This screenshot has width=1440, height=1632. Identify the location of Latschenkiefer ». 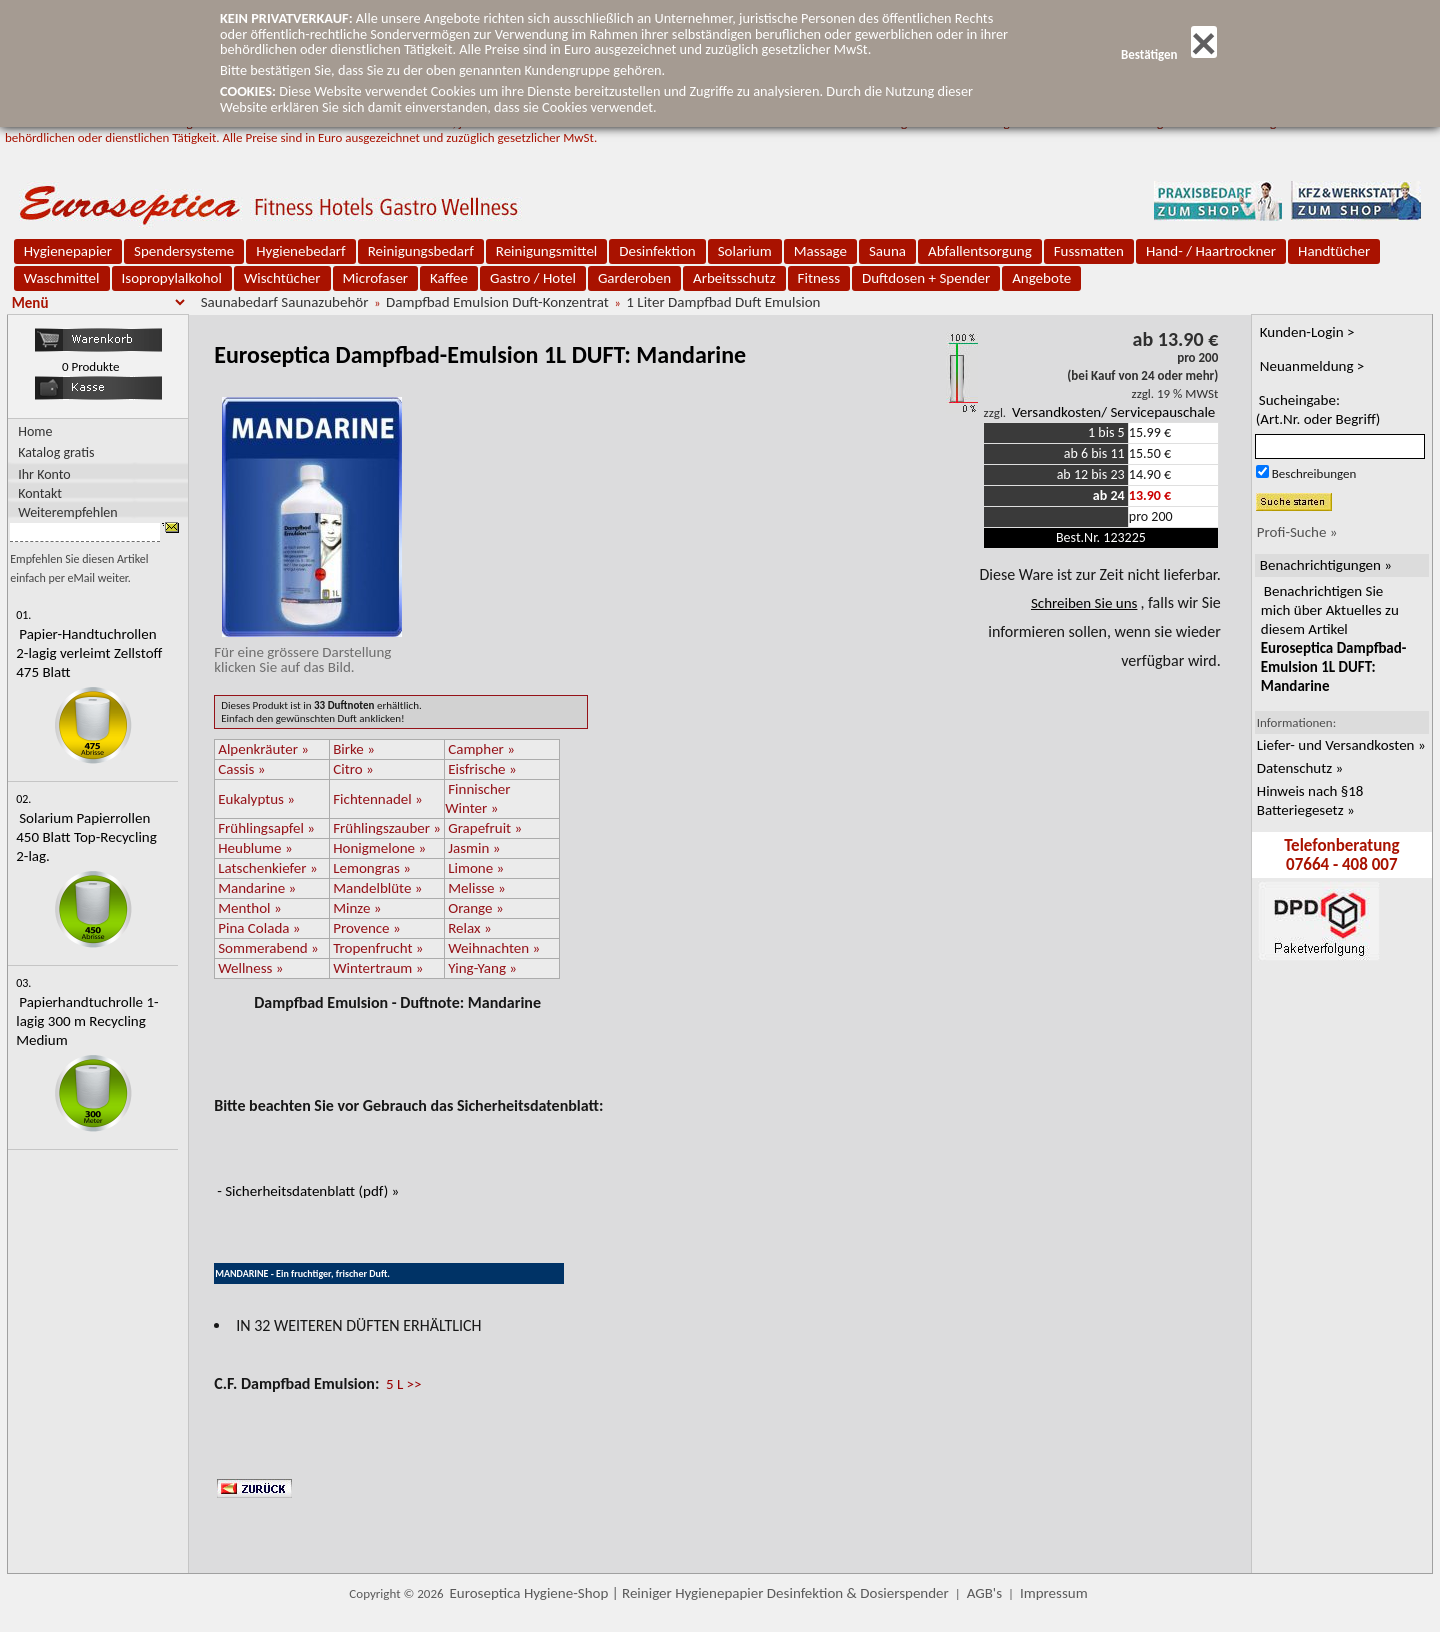
(267, 868).